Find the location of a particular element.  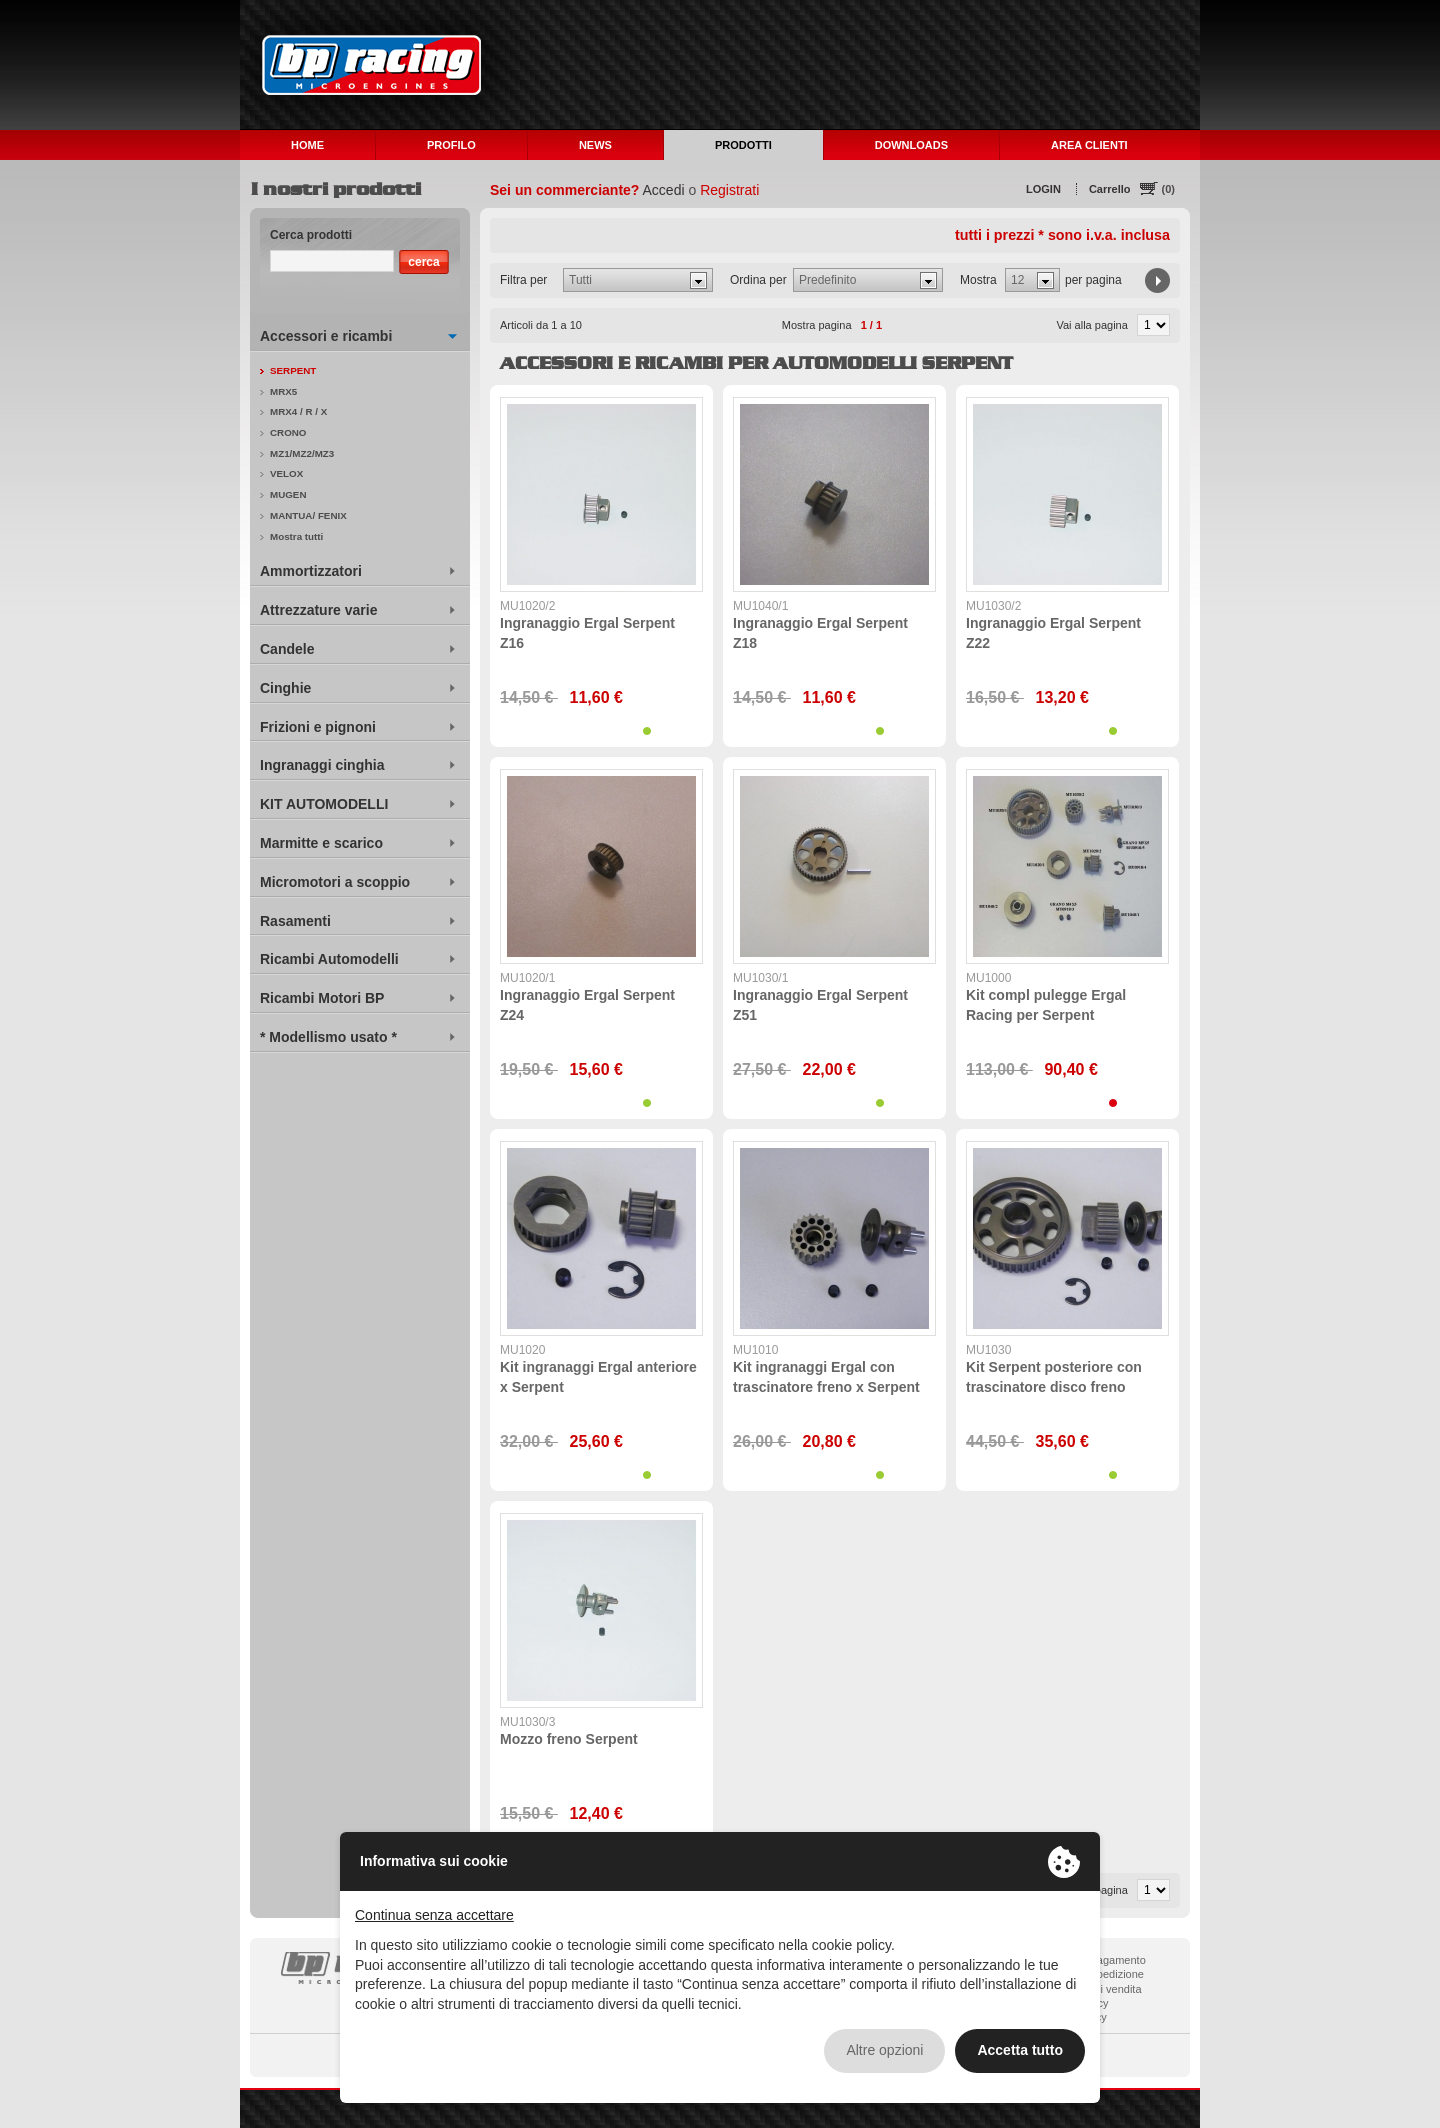

Accedi is located at coordinates (664, 190).